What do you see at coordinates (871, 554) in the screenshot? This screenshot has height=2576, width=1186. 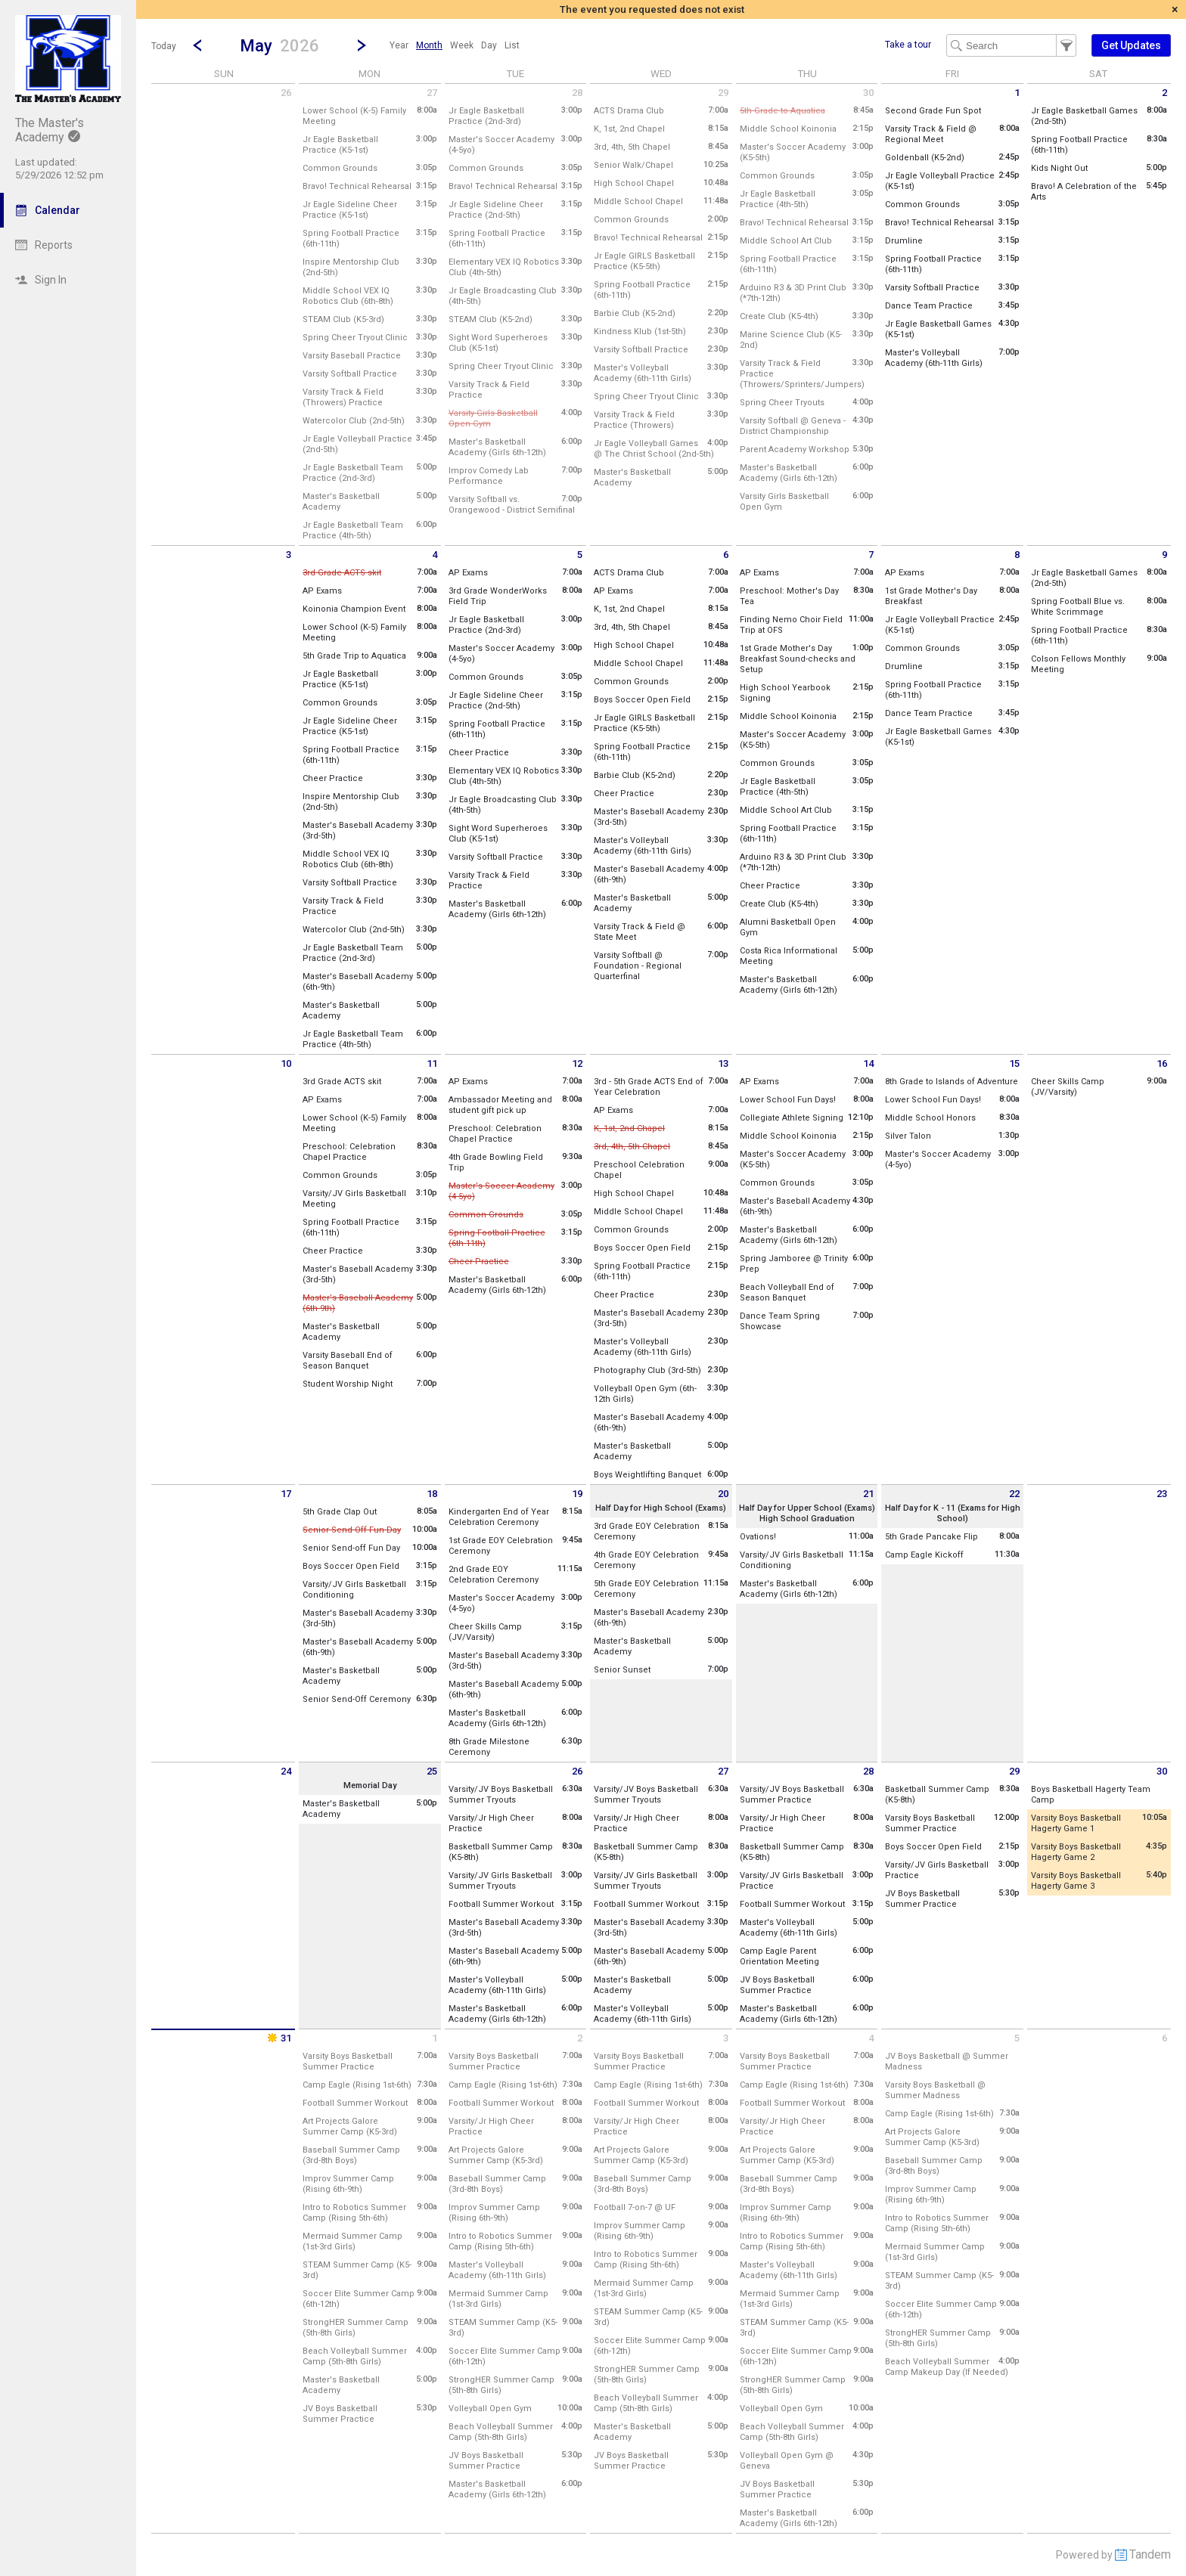 I see `7 [Thursday May 7 2026]` at bounding box center [871, 554].